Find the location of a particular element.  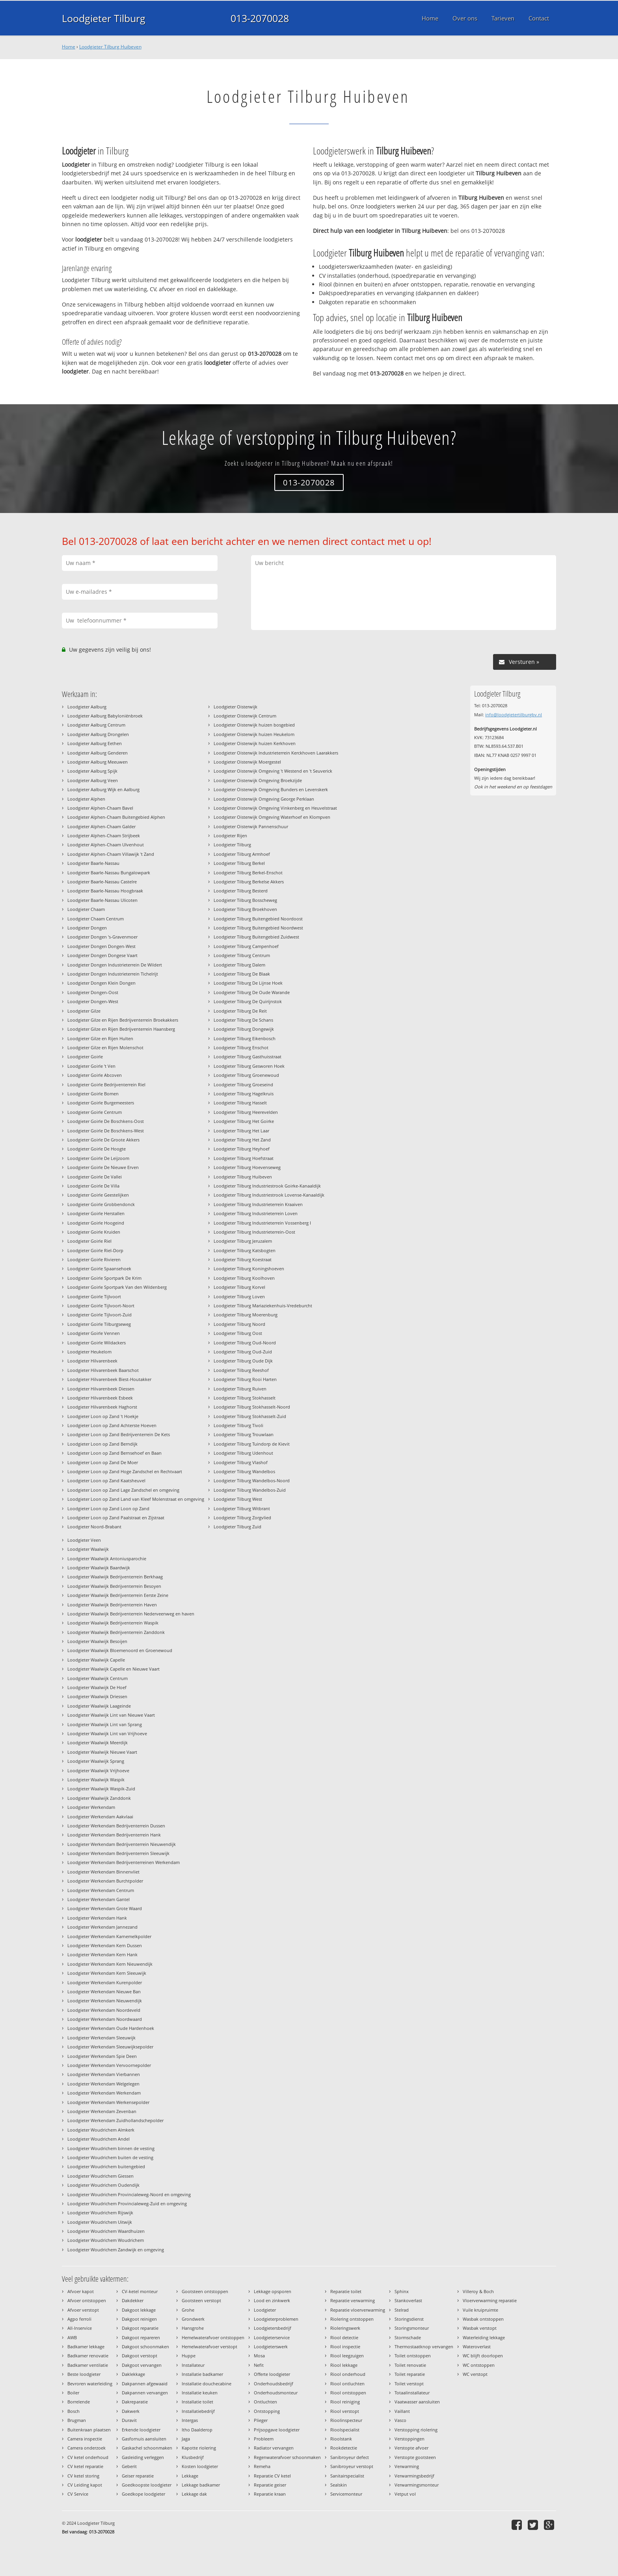

Loodgieter Tilburg Enschot is located at coordinates (241, 1047).